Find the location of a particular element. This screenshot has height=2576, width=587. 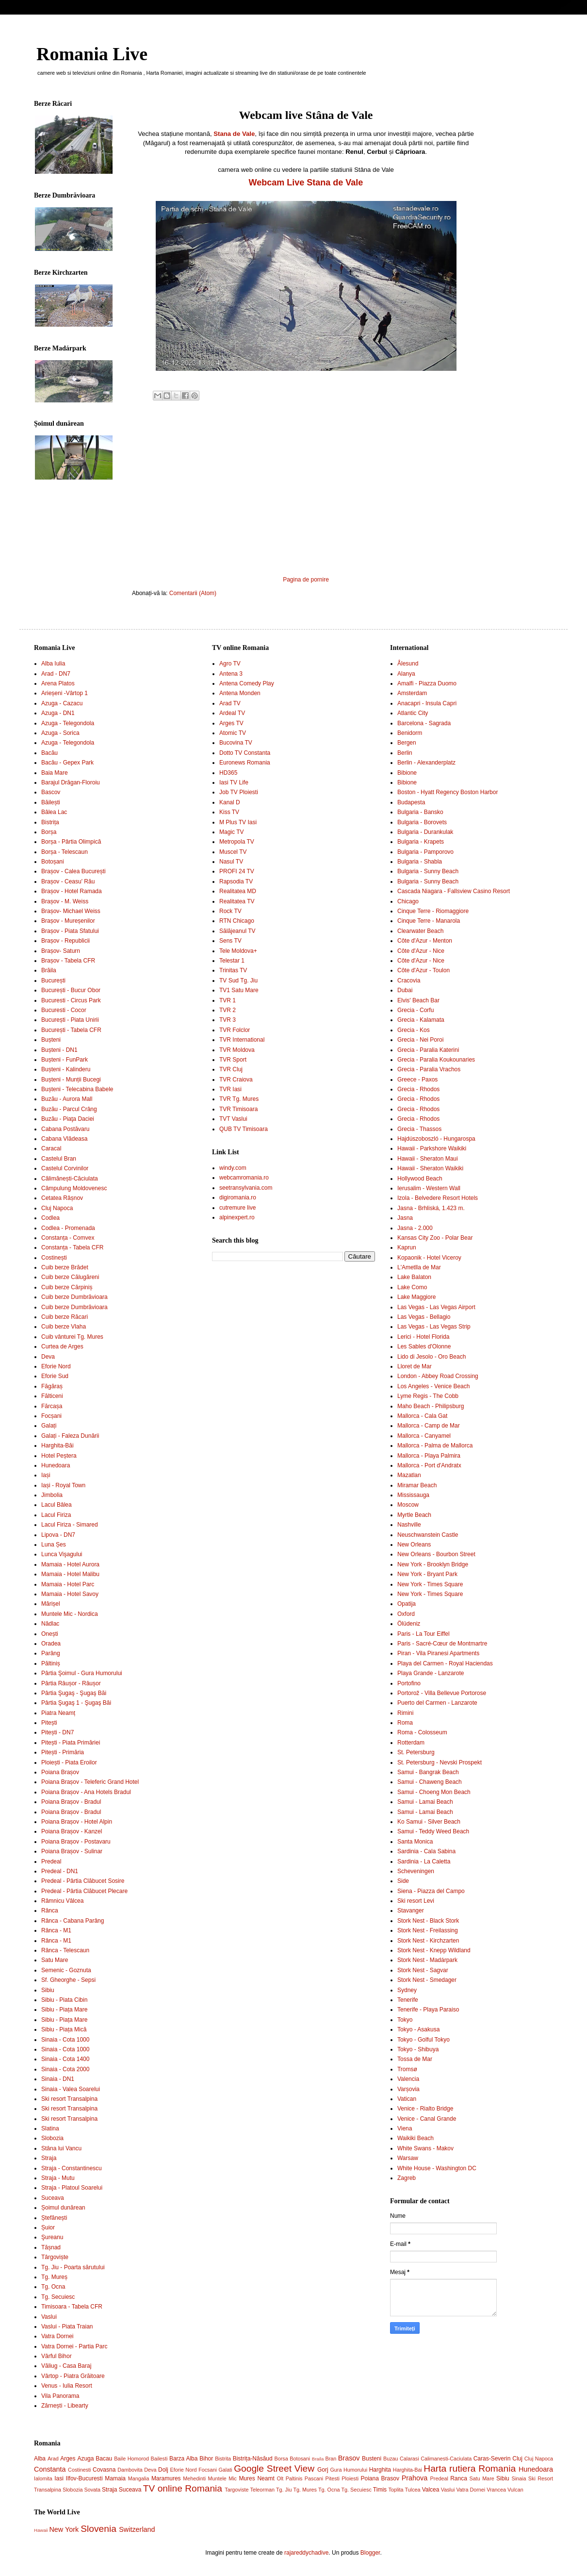

Roma is located at coordinates (405, 1722).